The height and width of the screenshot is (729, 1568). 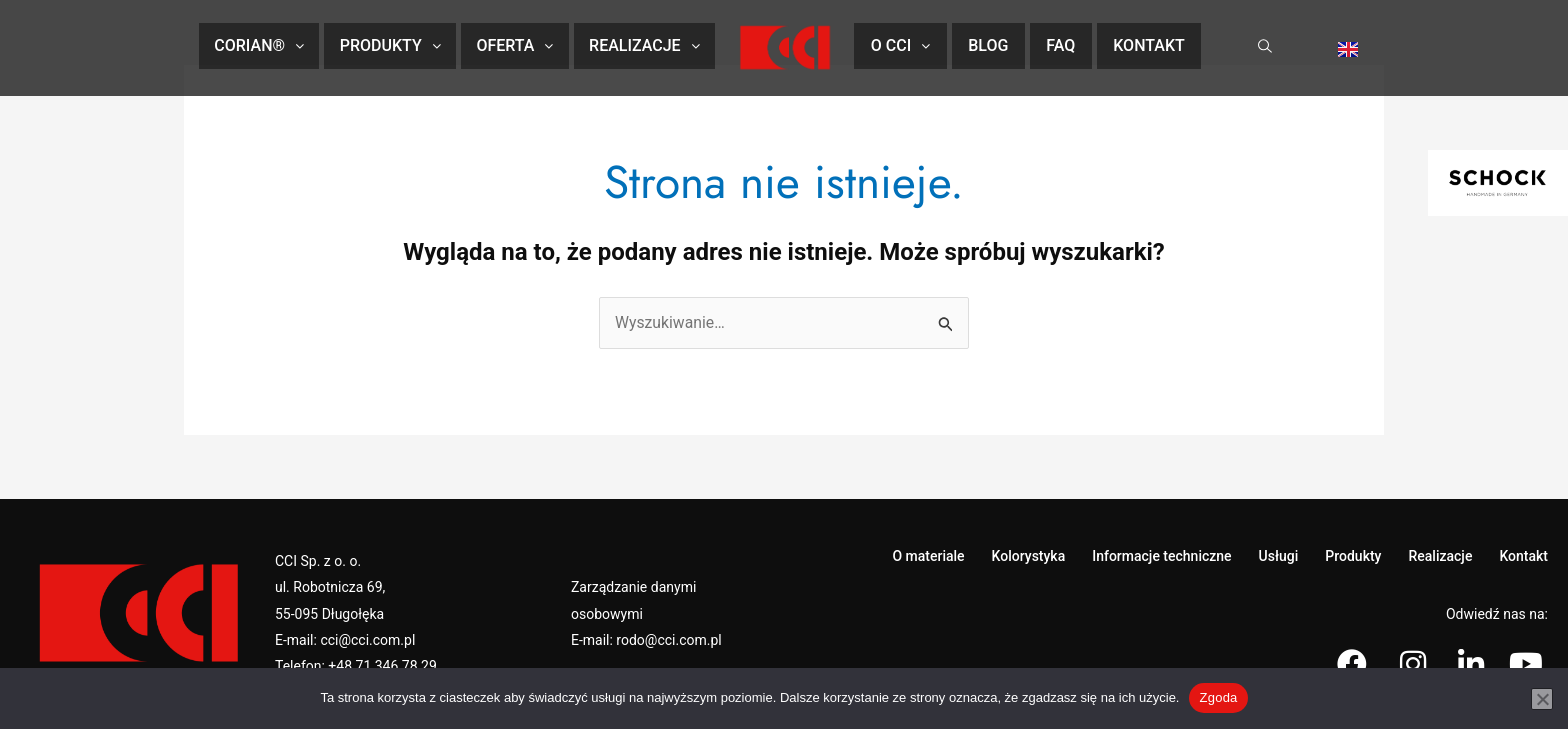 What do you see at coordinates (1161, 556) in the screenshot?
I see `Informacje techniczne` at bounding box center [1161, 556].